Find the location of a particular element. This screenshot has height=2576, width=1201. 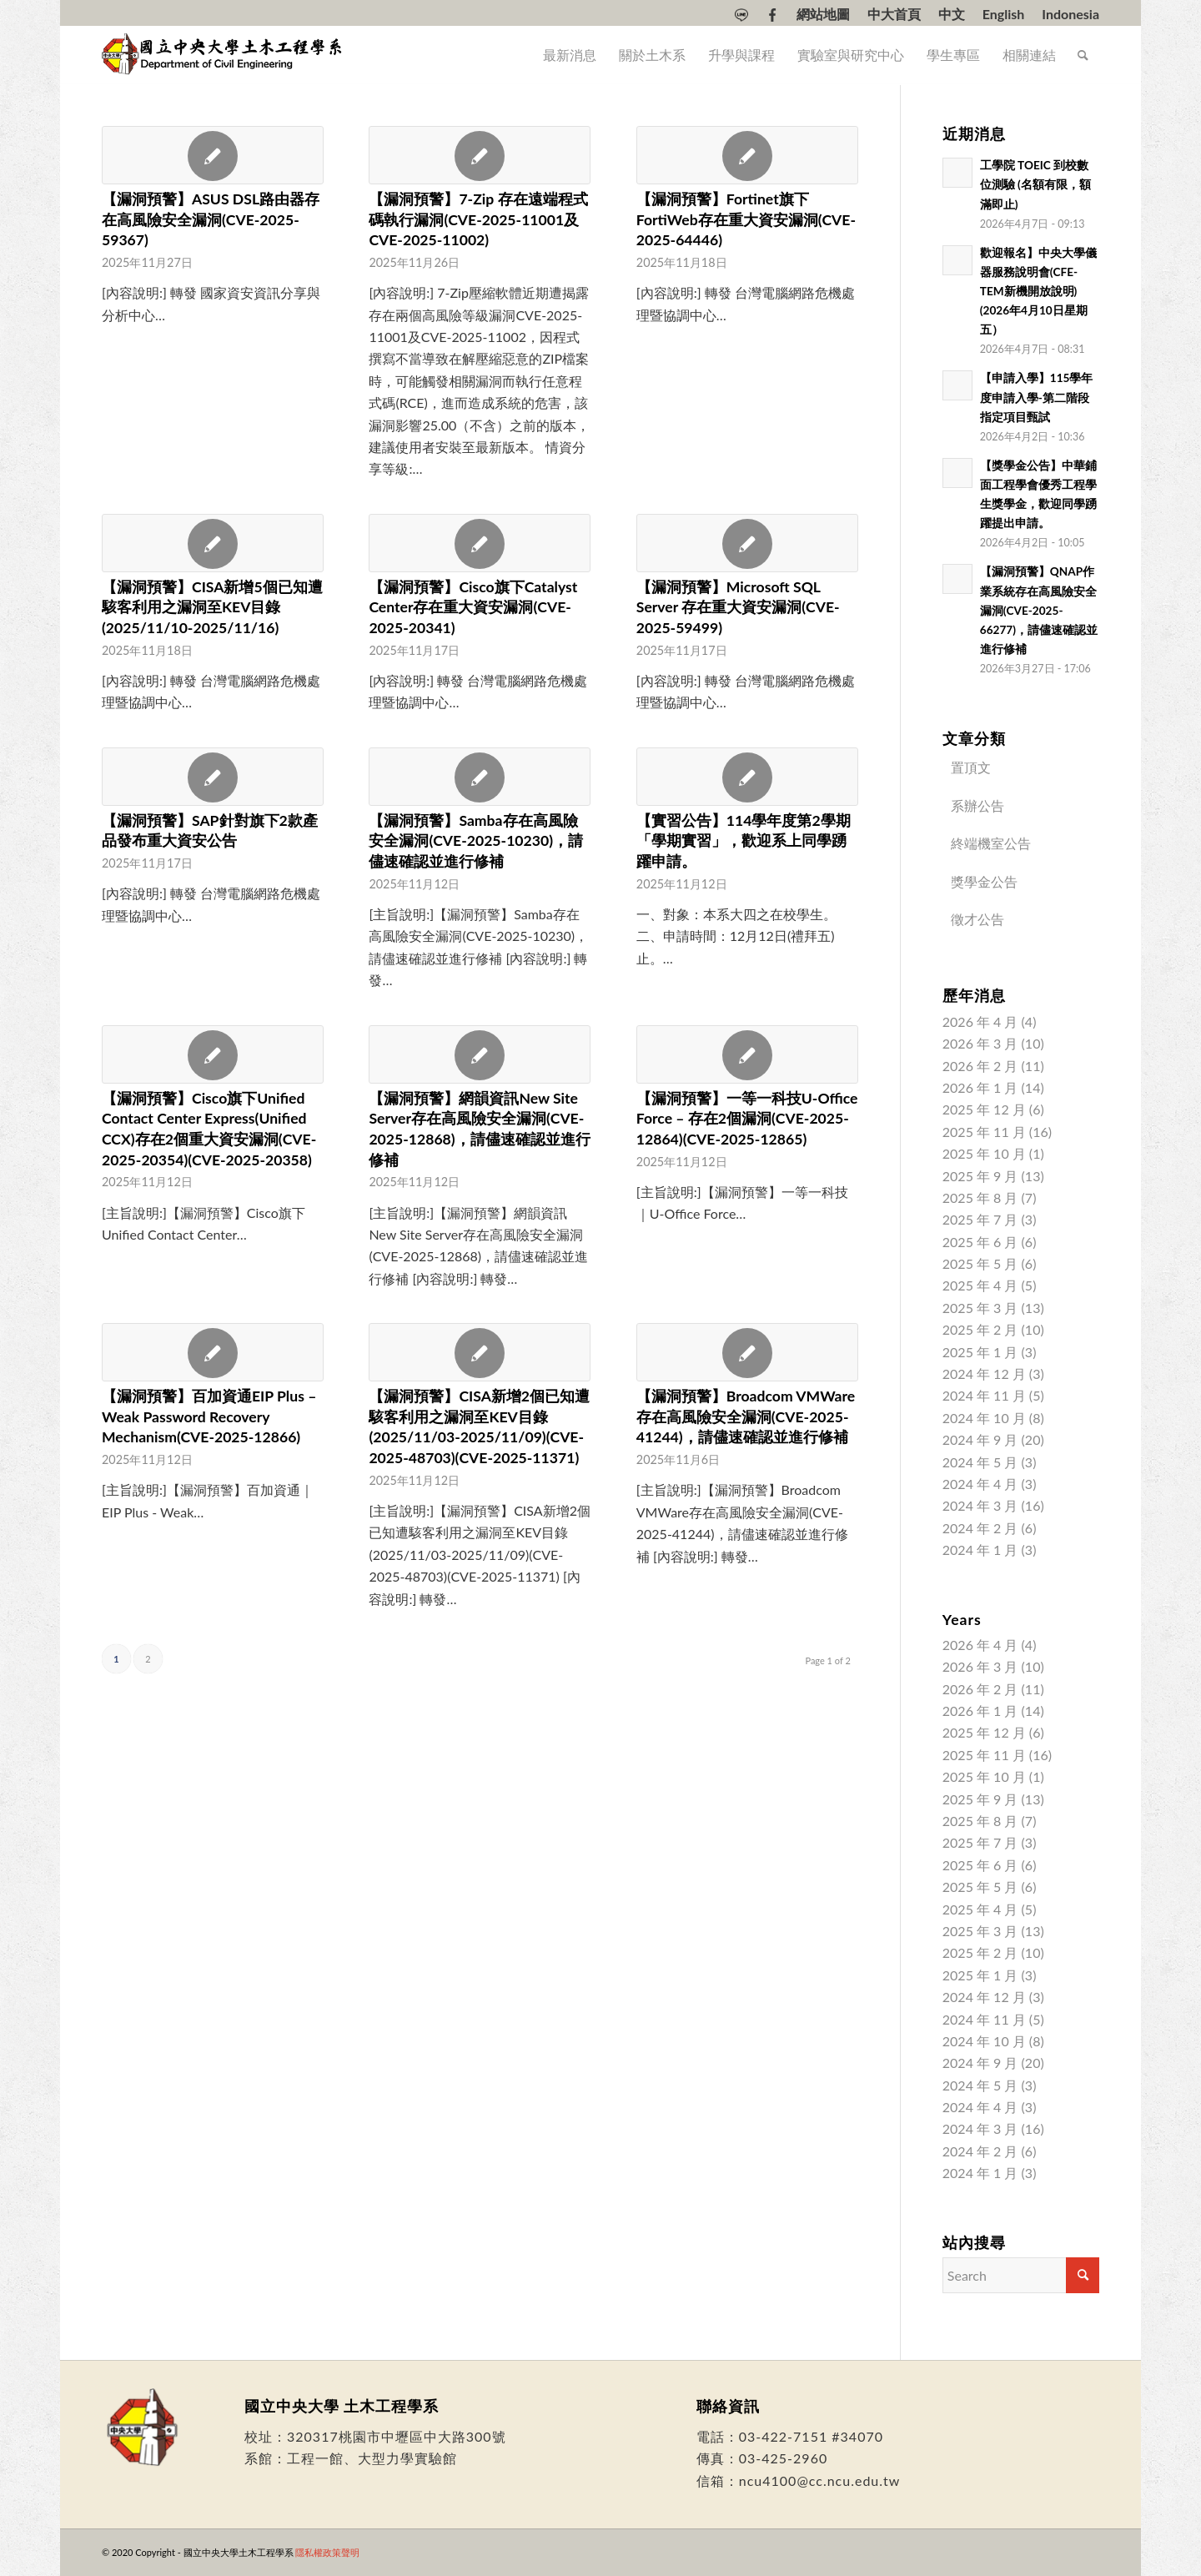

【漏洞預警】一等一科技U-Office Force – 存在2個漏洞(CVE-2025-12864)(CVE-2025-12865) is located at coordinates (747, 1118).